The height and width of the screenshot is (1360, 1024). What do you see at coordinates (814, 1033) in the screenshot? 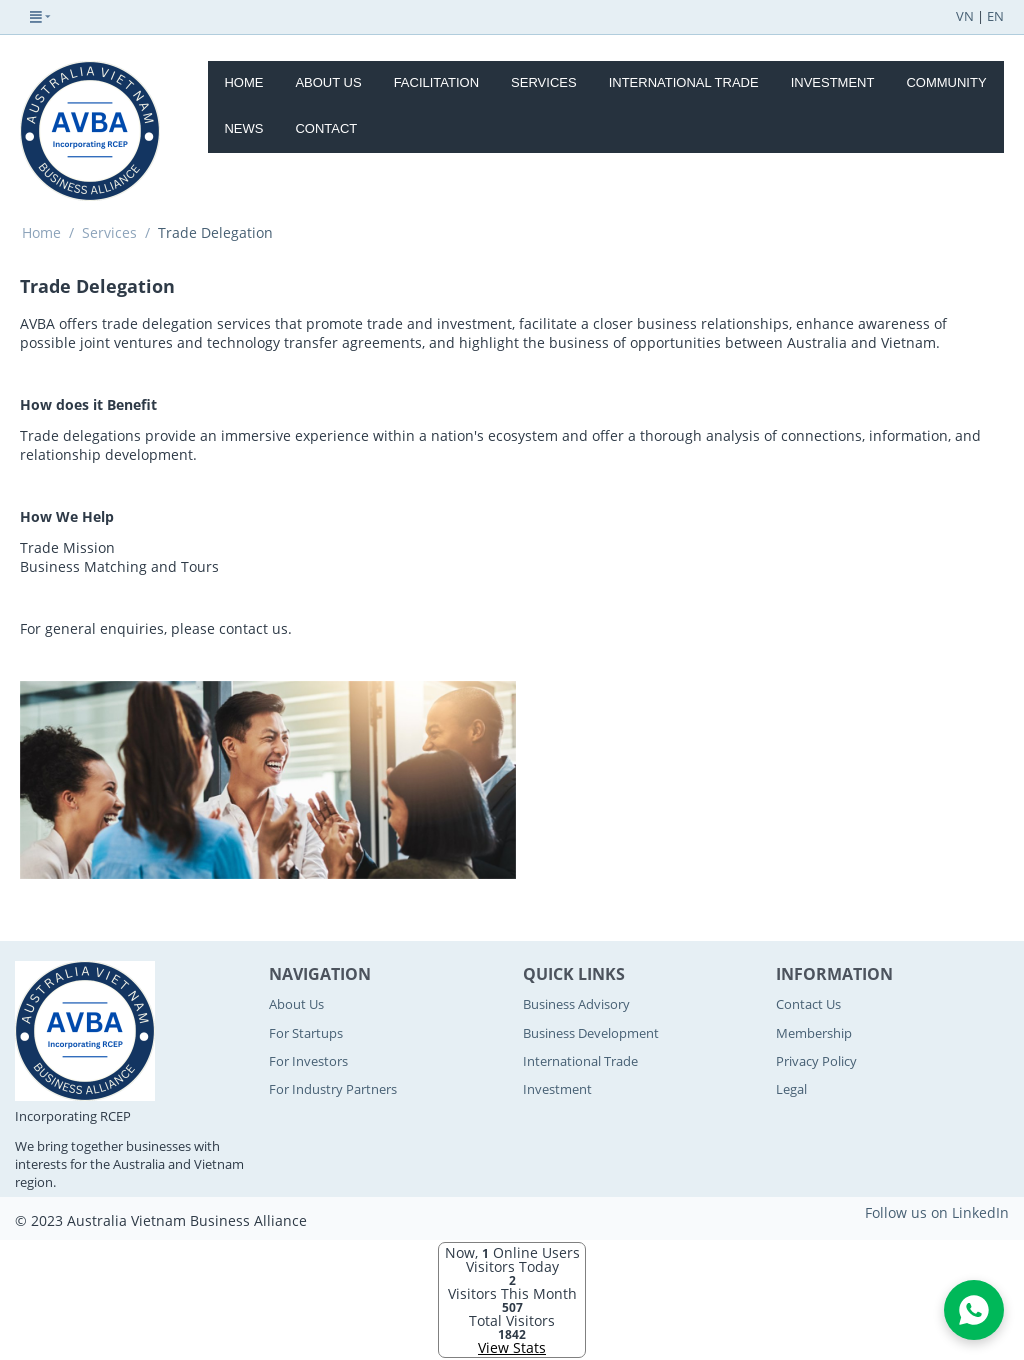
I see `Membership` at bounding box center [814, 1033].